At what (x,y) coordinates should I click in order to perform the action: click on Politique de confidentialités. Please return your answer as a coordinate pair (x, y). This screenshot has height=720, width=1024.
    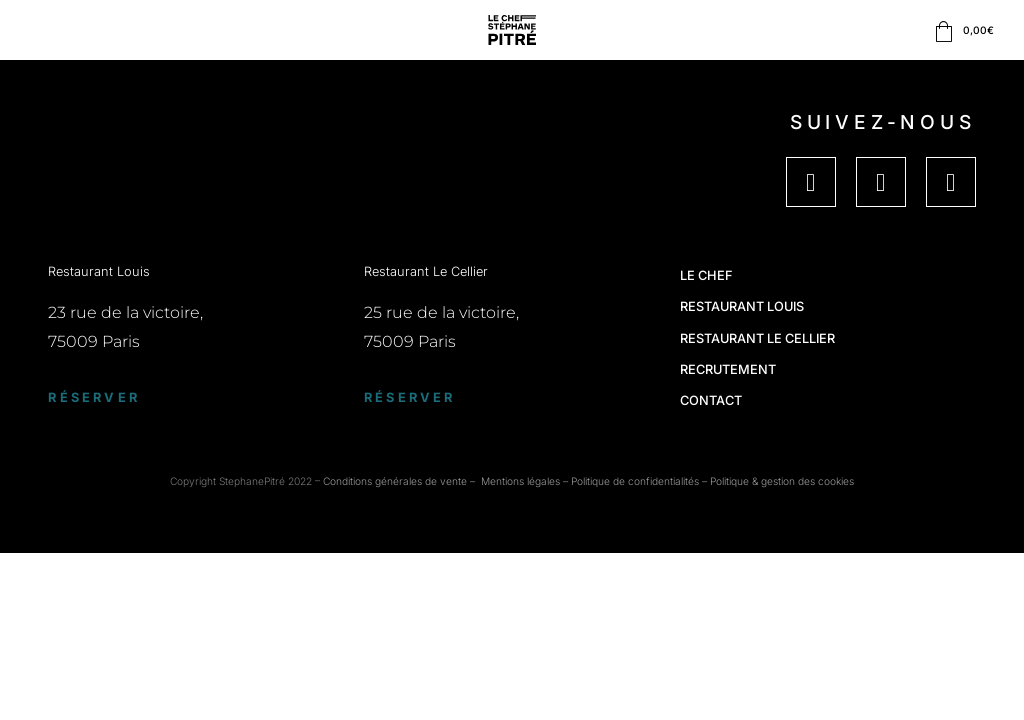
    Looking at the image, I should click on (635, 481).